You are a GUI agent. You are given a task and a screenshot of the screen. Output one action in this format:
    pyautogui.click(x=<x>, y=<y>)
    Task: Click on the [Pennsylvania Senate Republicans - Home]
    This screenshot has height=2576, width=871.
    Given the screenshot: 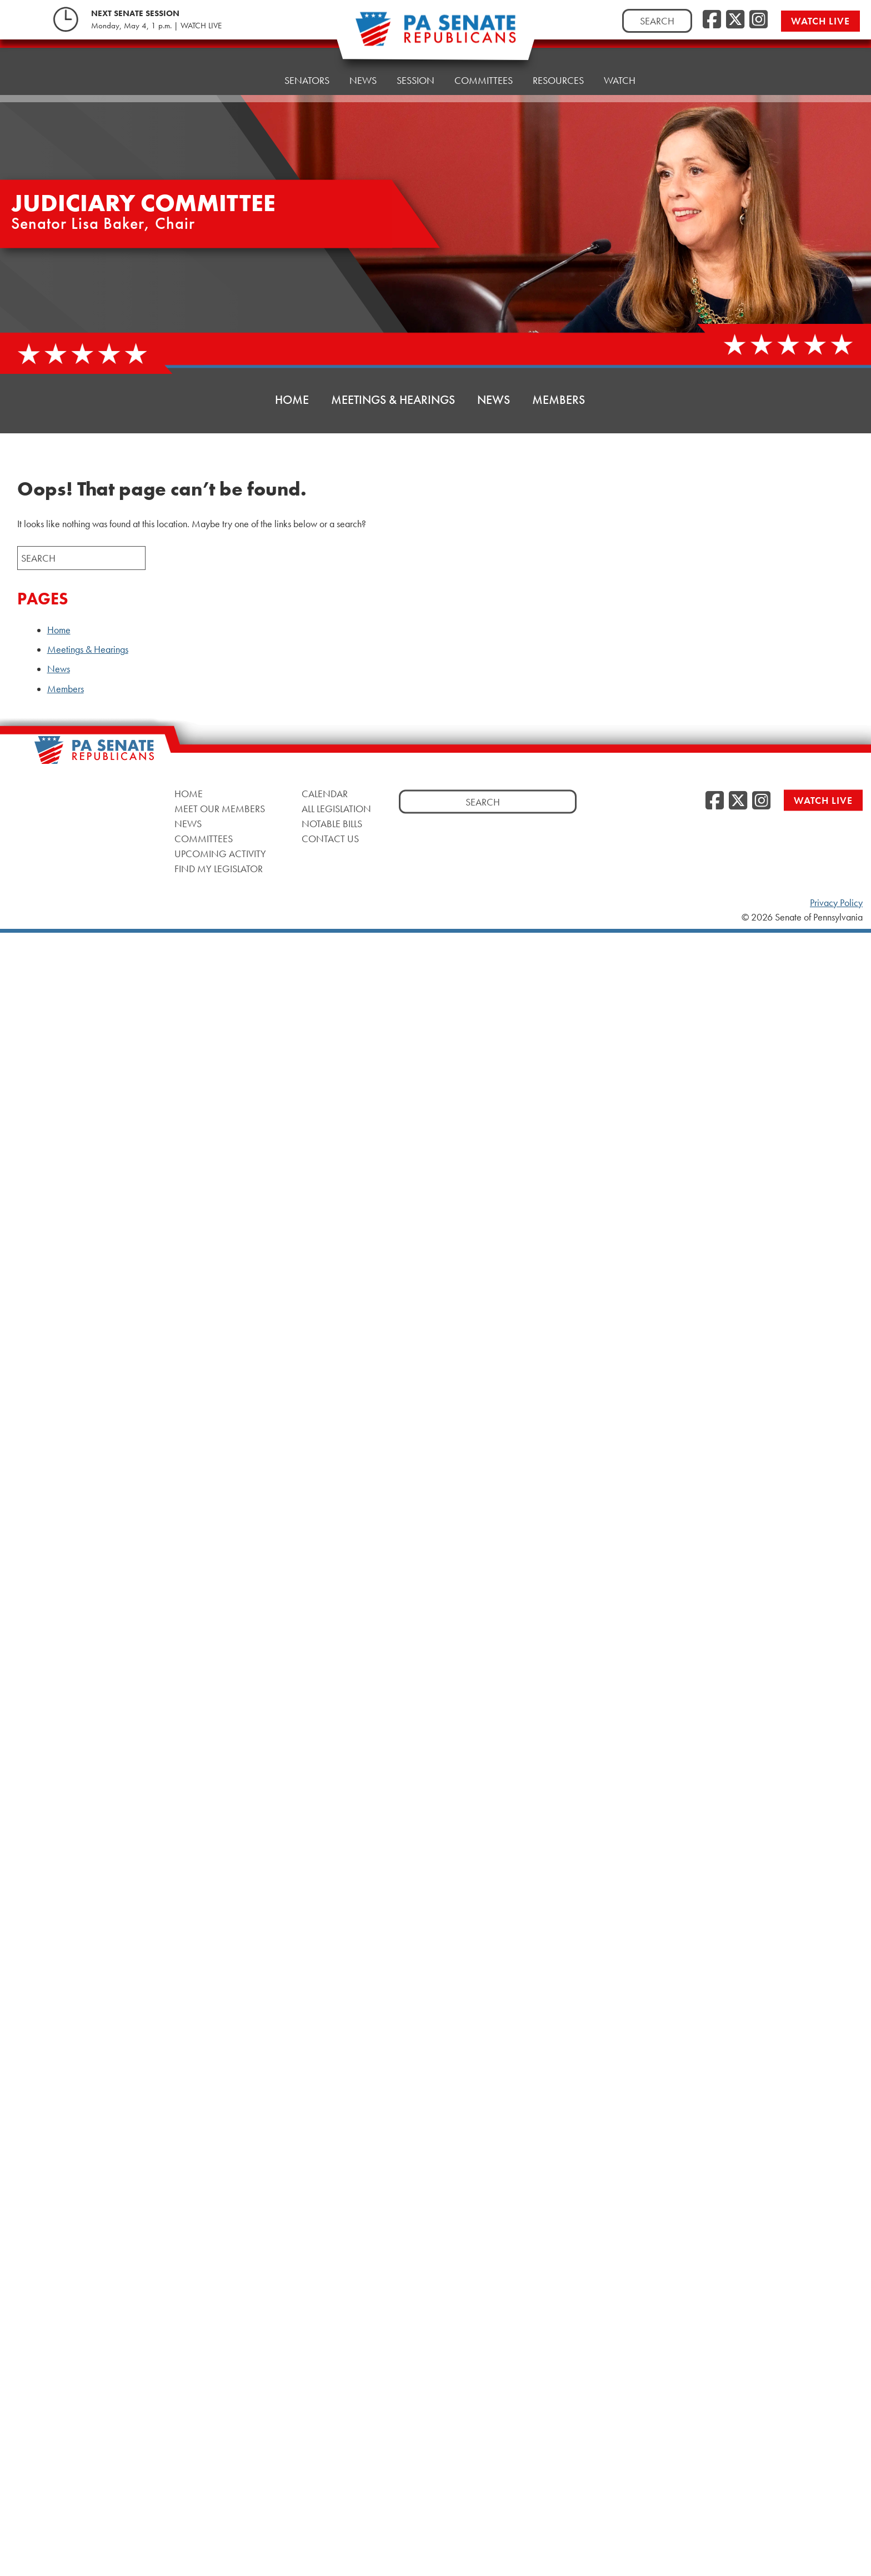 What is the action you would take?
    pyautogui.click(x=435, y=34)
    